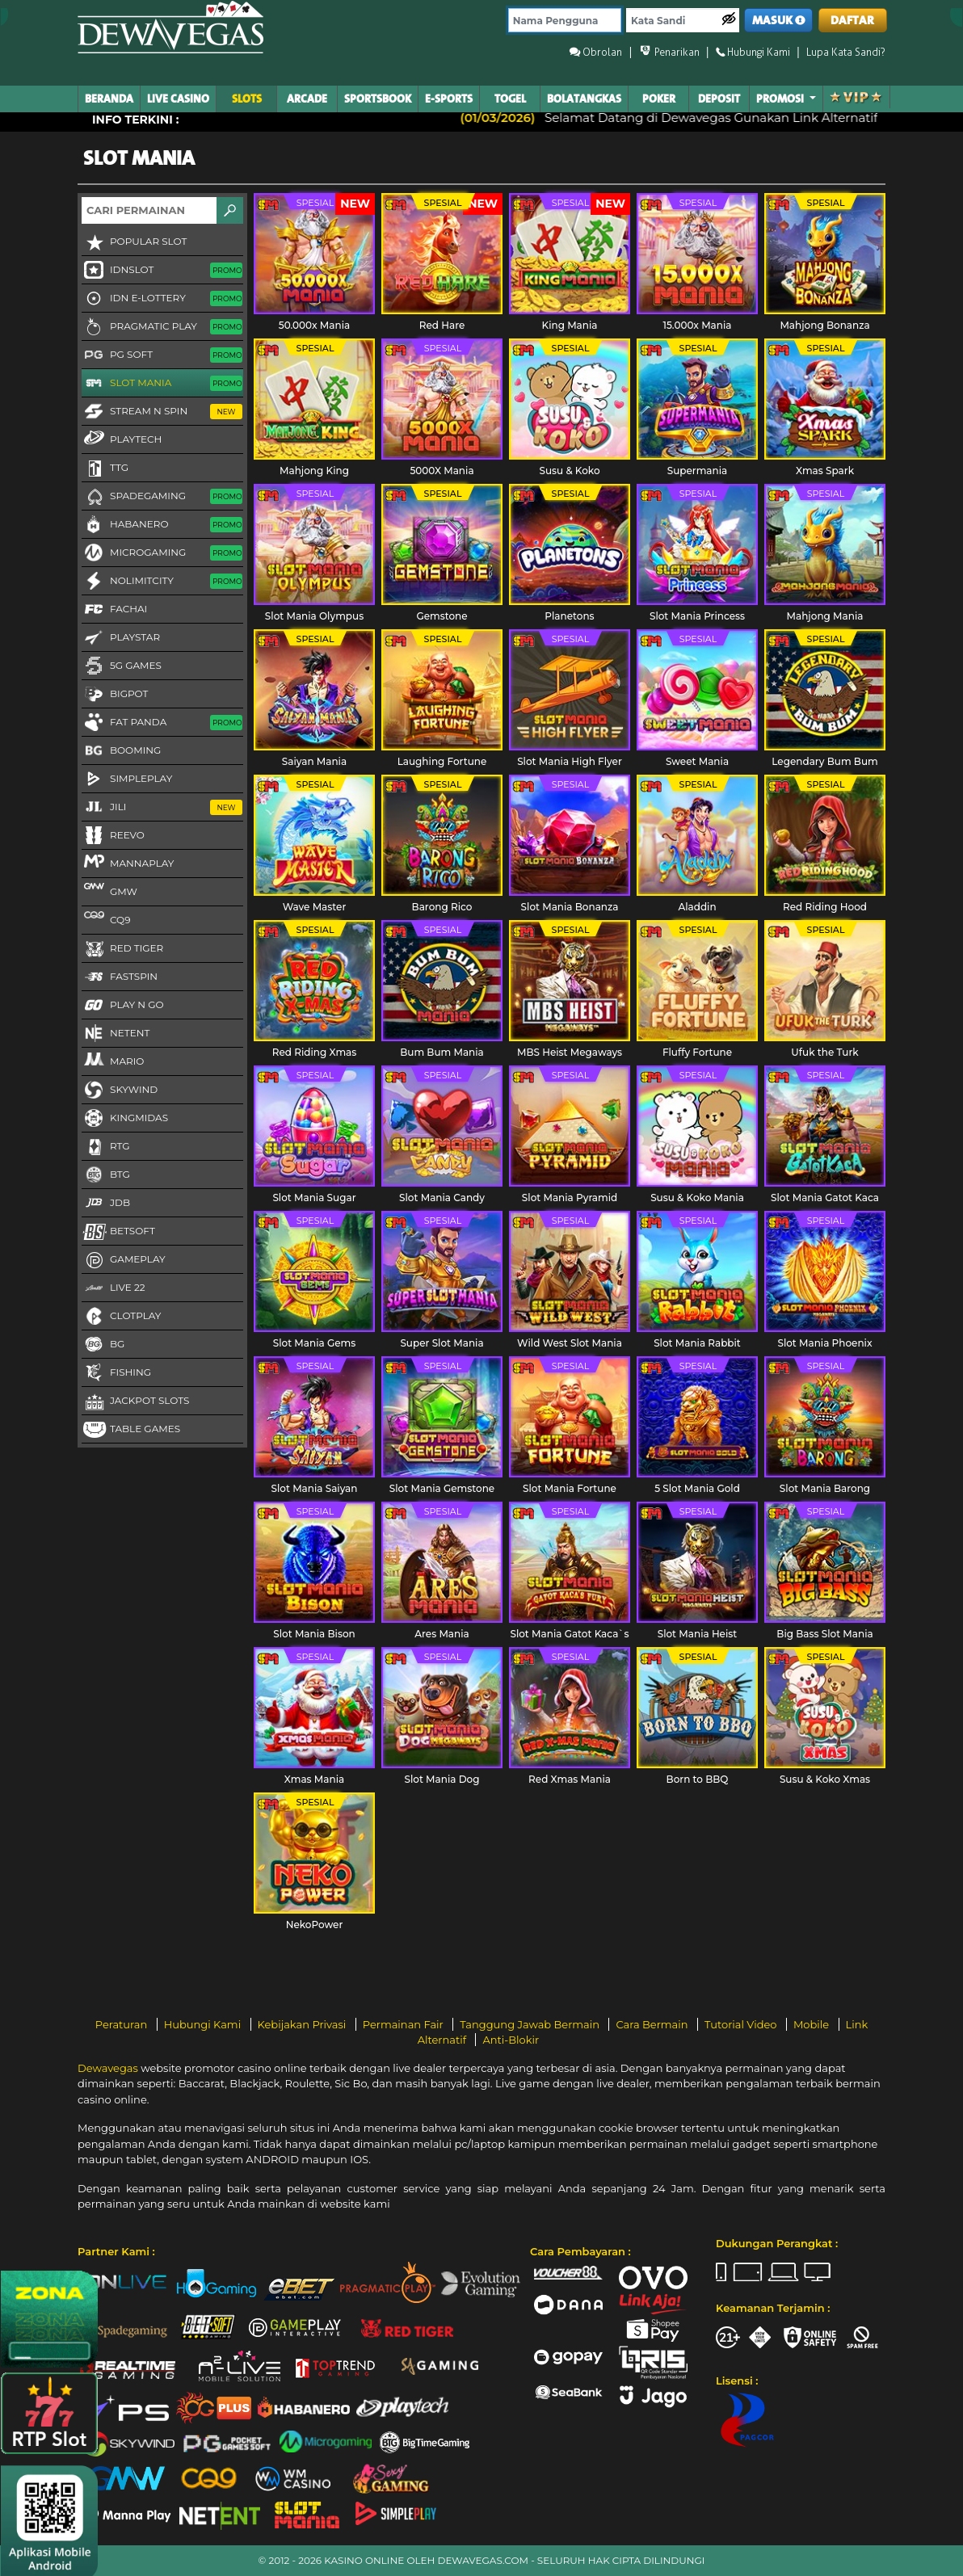 This screenshot has height=2576, width=963. What do you see at coordinates (106, 1175) in the screenshot?
I see `BTG` at bounding box center [106, 1175].